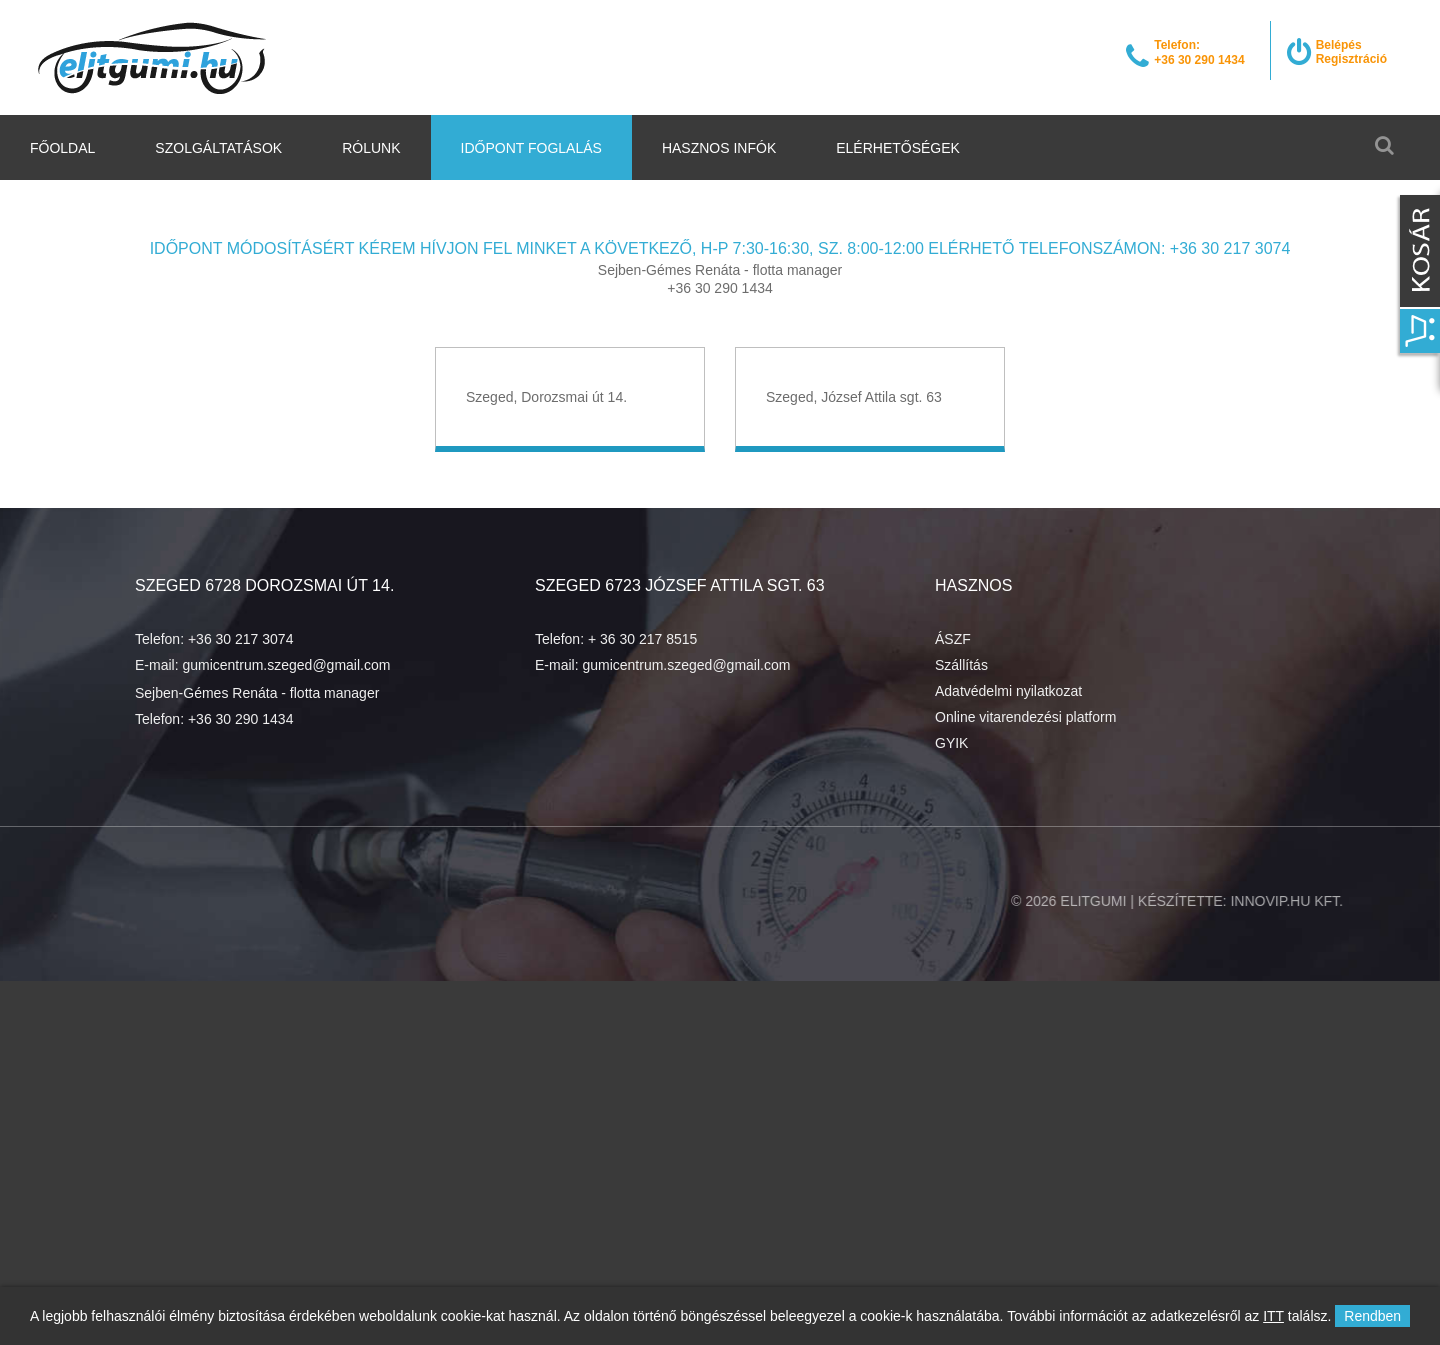  What do you see at coordinates (953, 639) in the screenshot?
I see `ÁSZF` at bounding box center [953, 639].